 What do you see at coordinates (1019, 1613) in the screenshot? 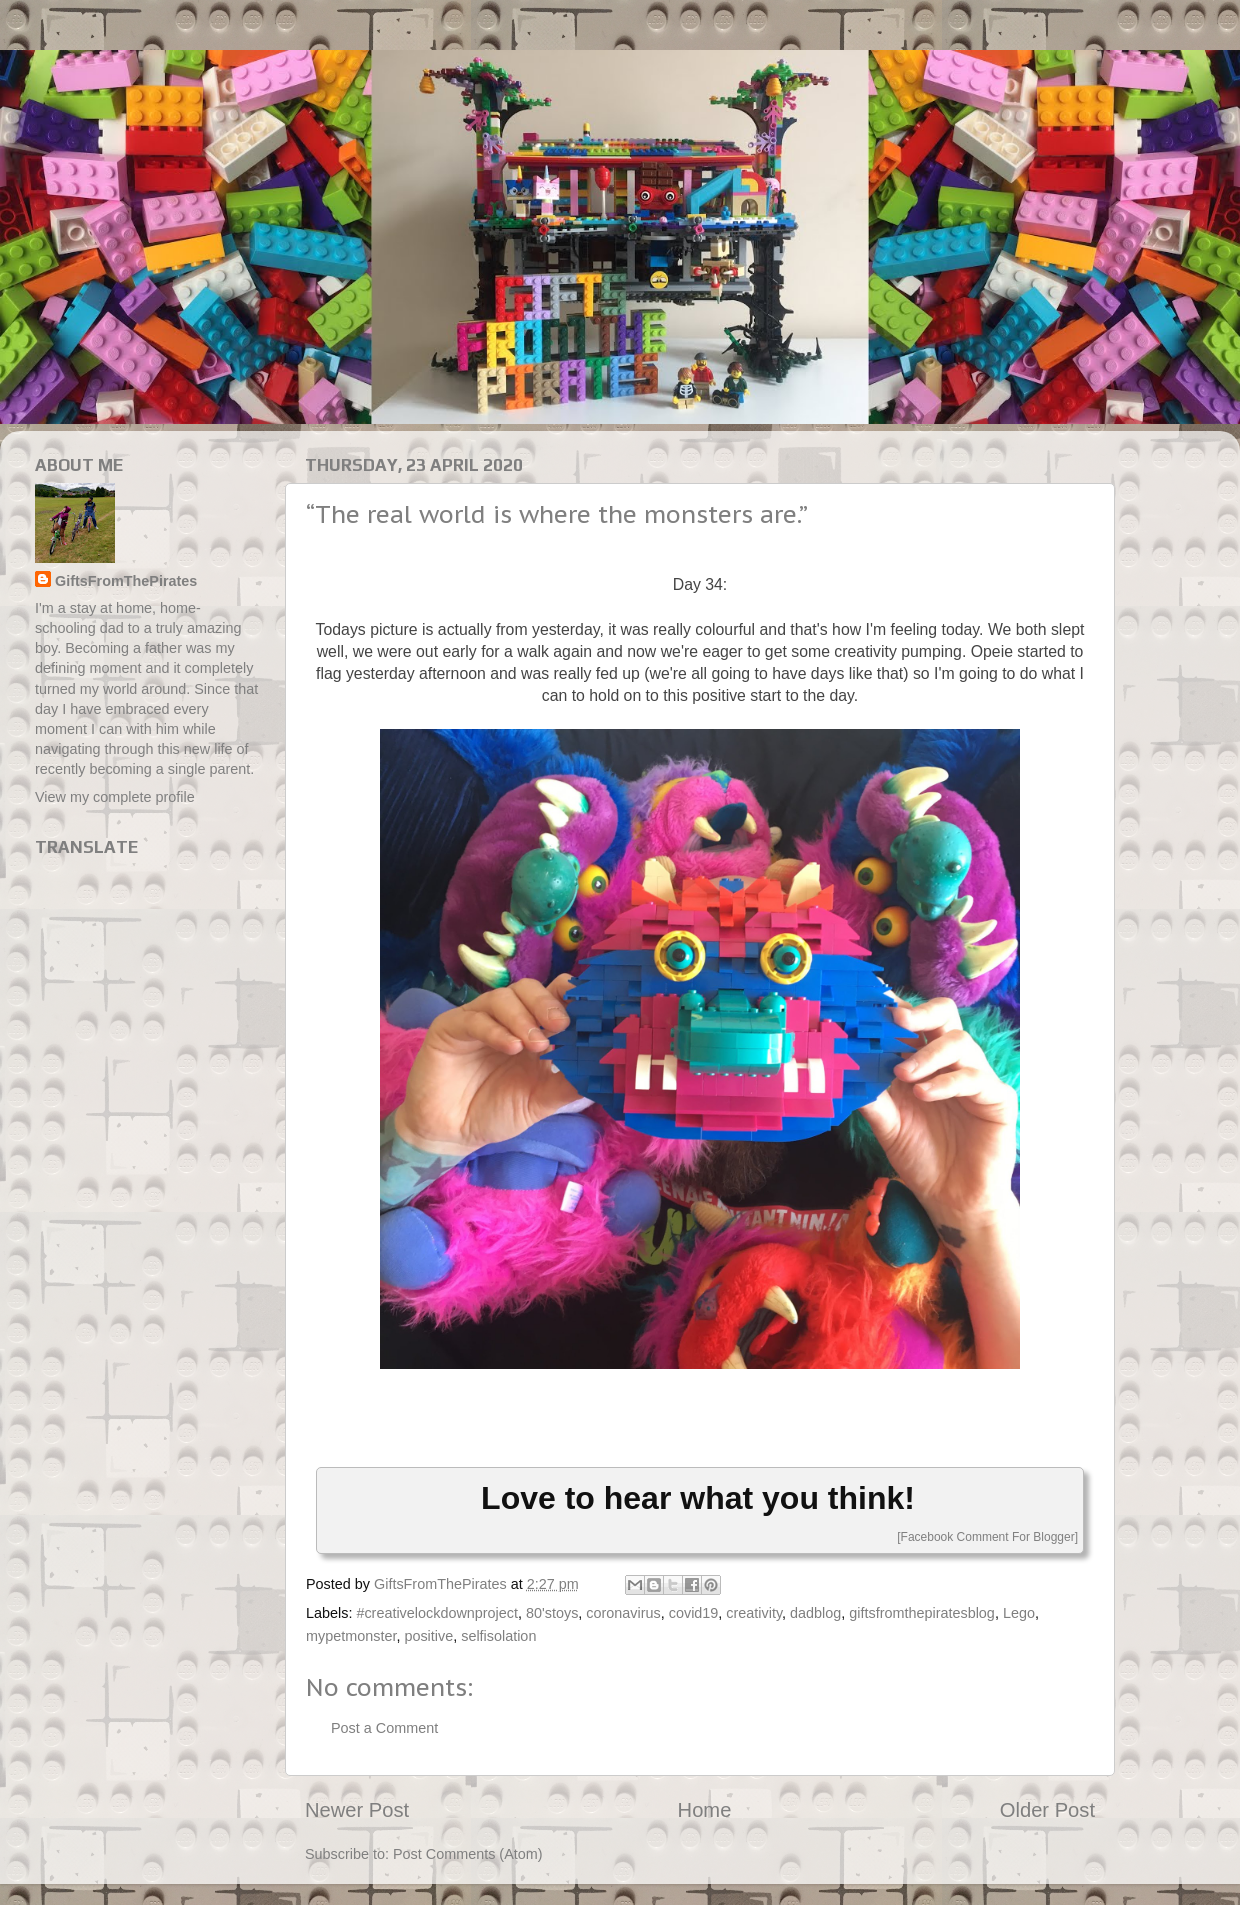
I see `Lego` at bounding box center [1019, 1613].